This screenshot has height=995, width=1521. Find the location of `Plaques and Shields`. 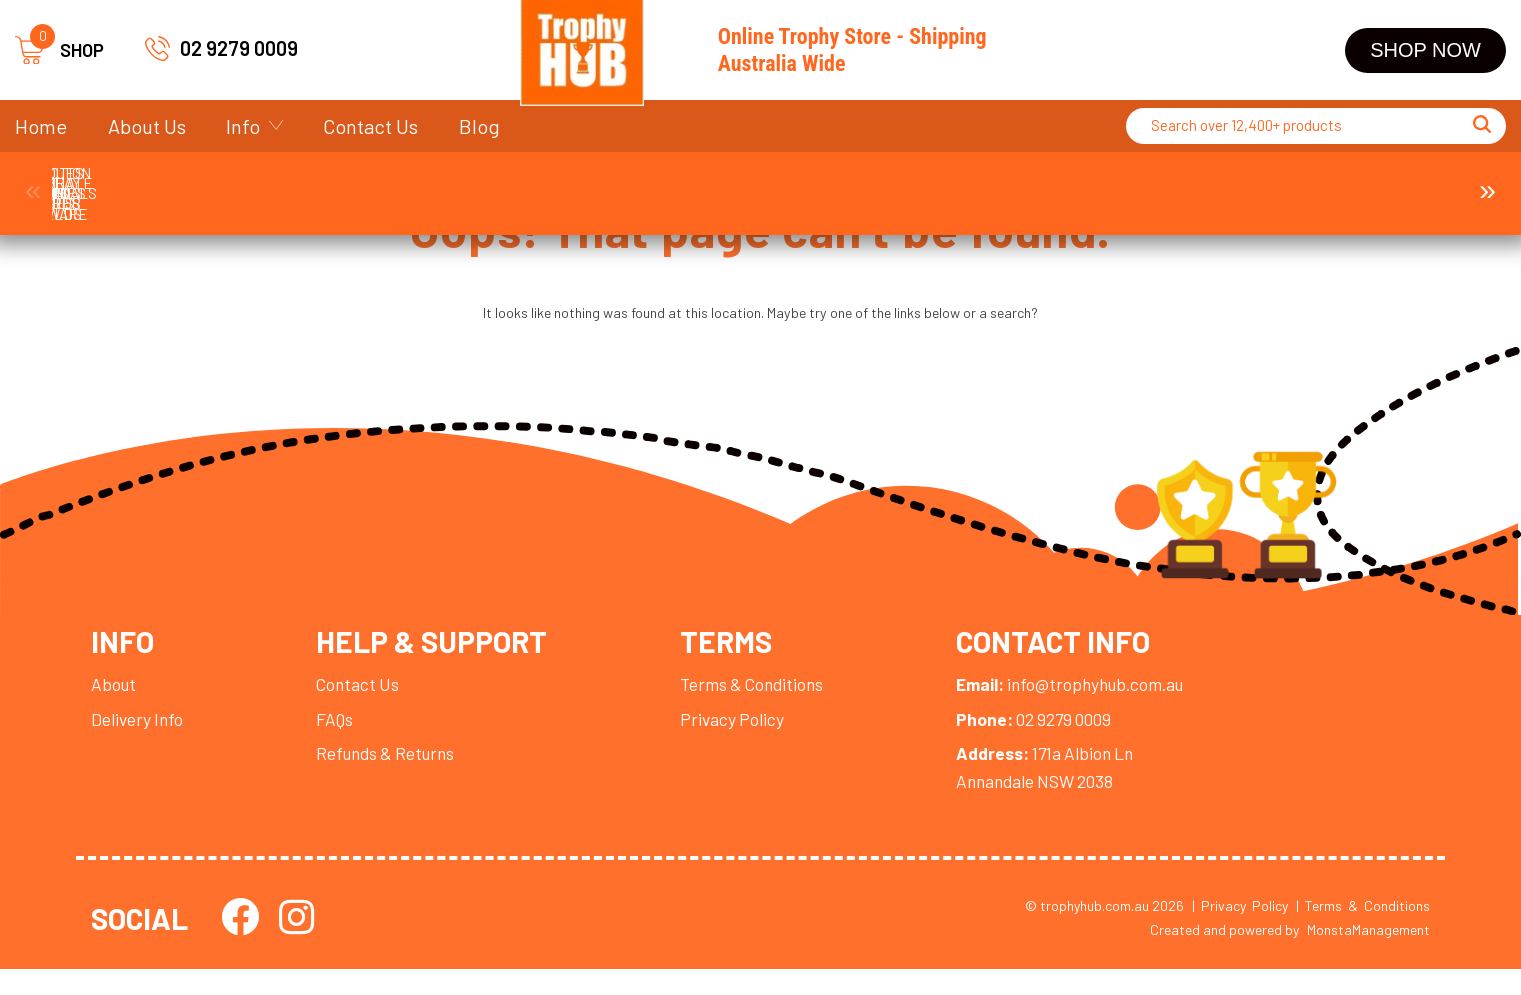

Plaques and Shields is located at coordinates (849, 183).